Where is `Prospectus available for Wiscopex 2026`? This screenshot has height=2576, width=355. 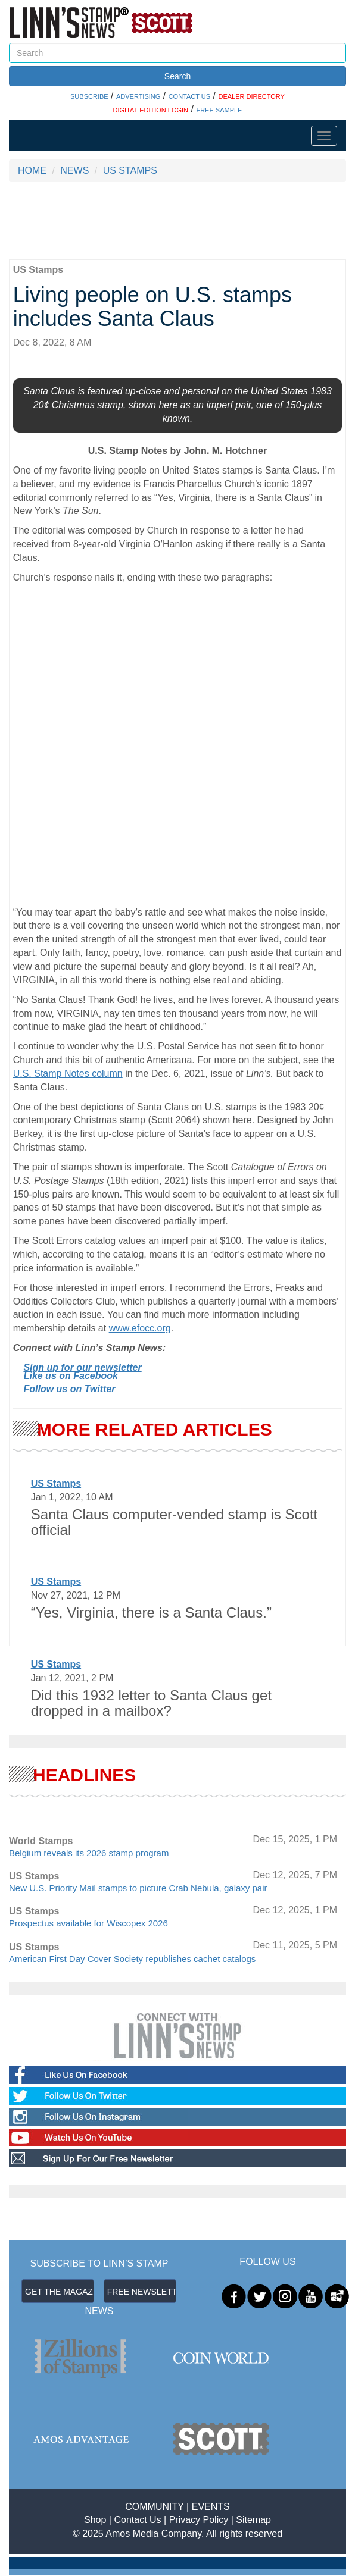
Prospectus available for Wiscopex 2026 is located at coordinates (88, 1923).